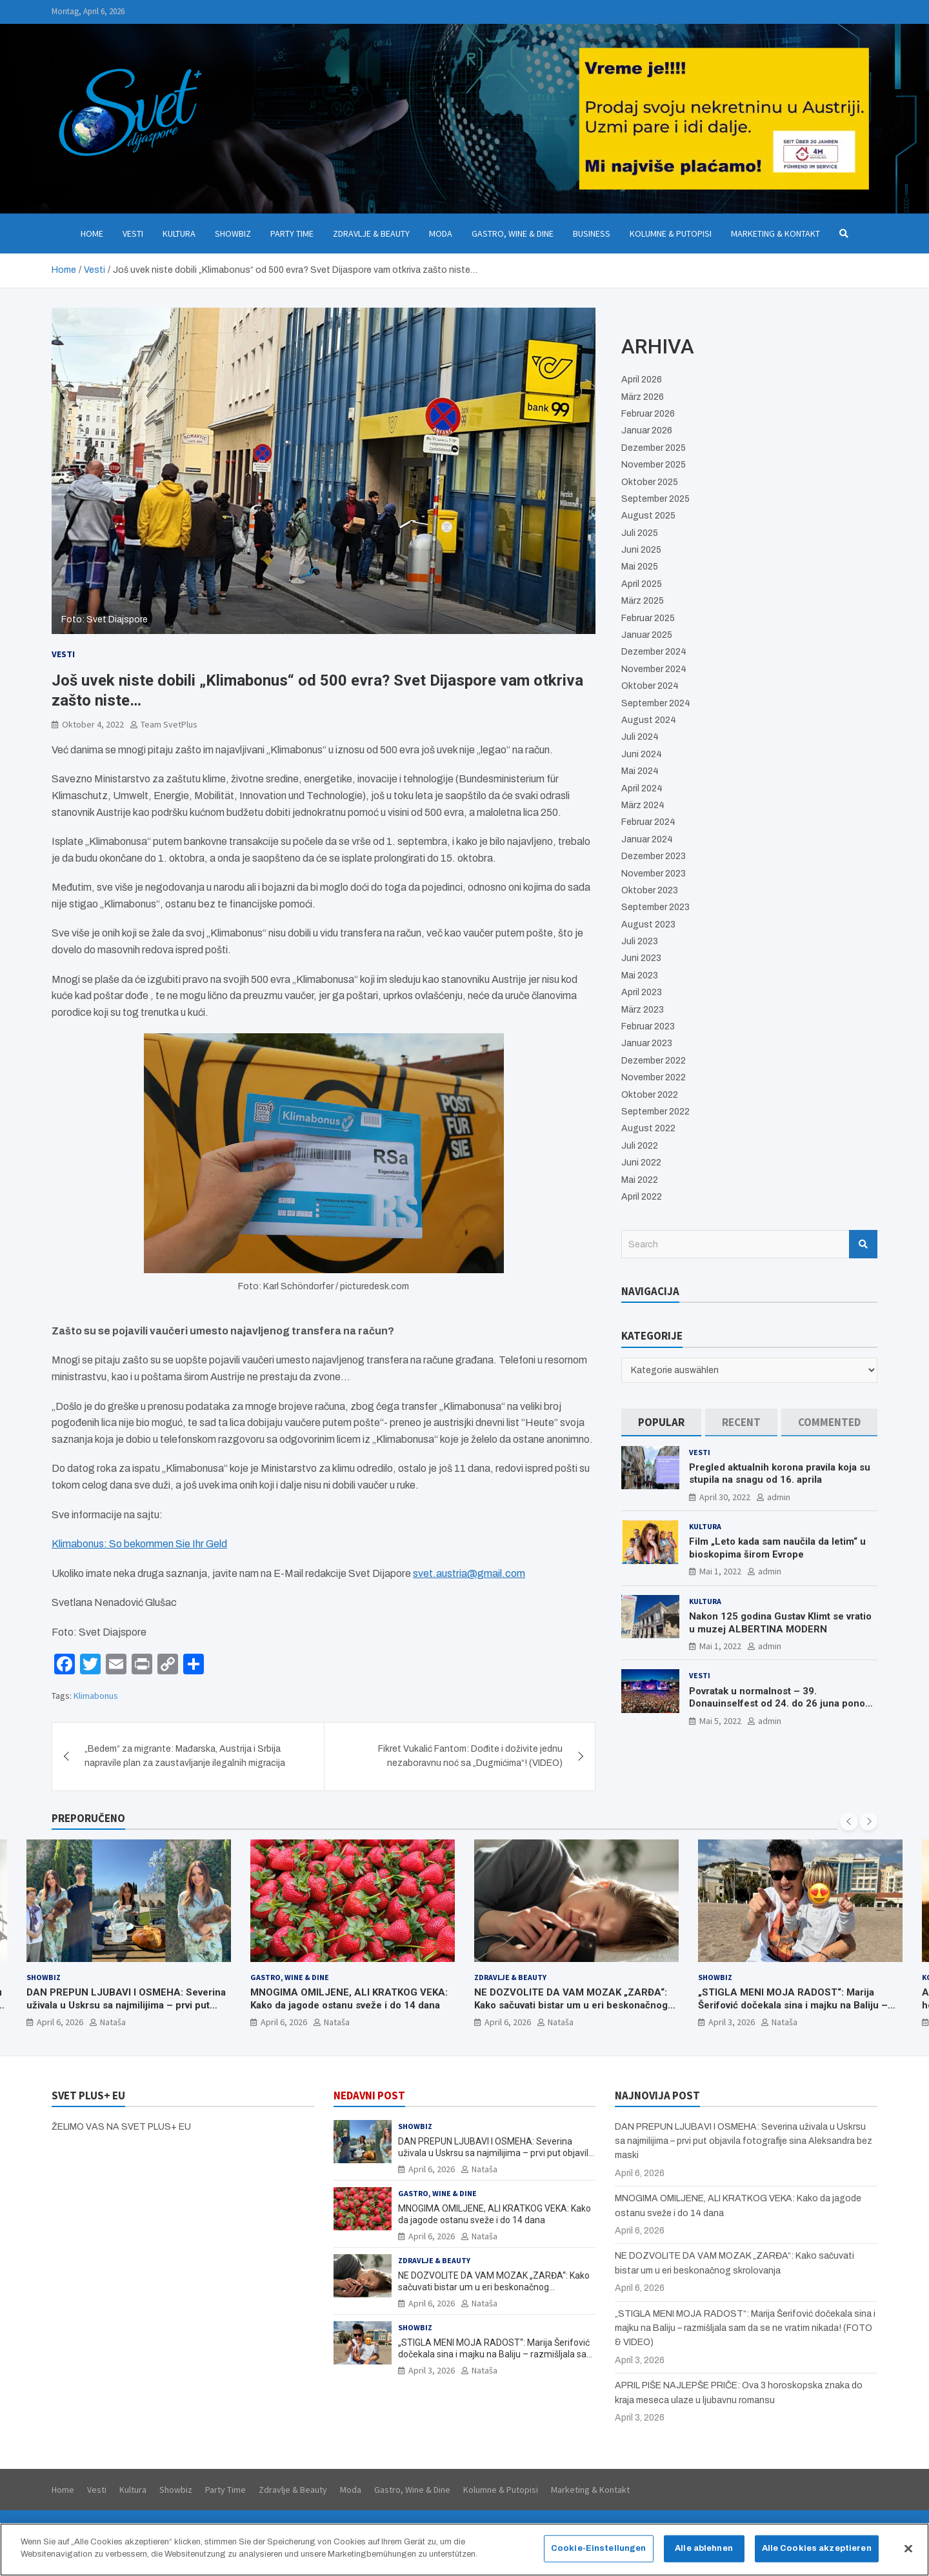  I want to click on Vesti, so click(133, 233).